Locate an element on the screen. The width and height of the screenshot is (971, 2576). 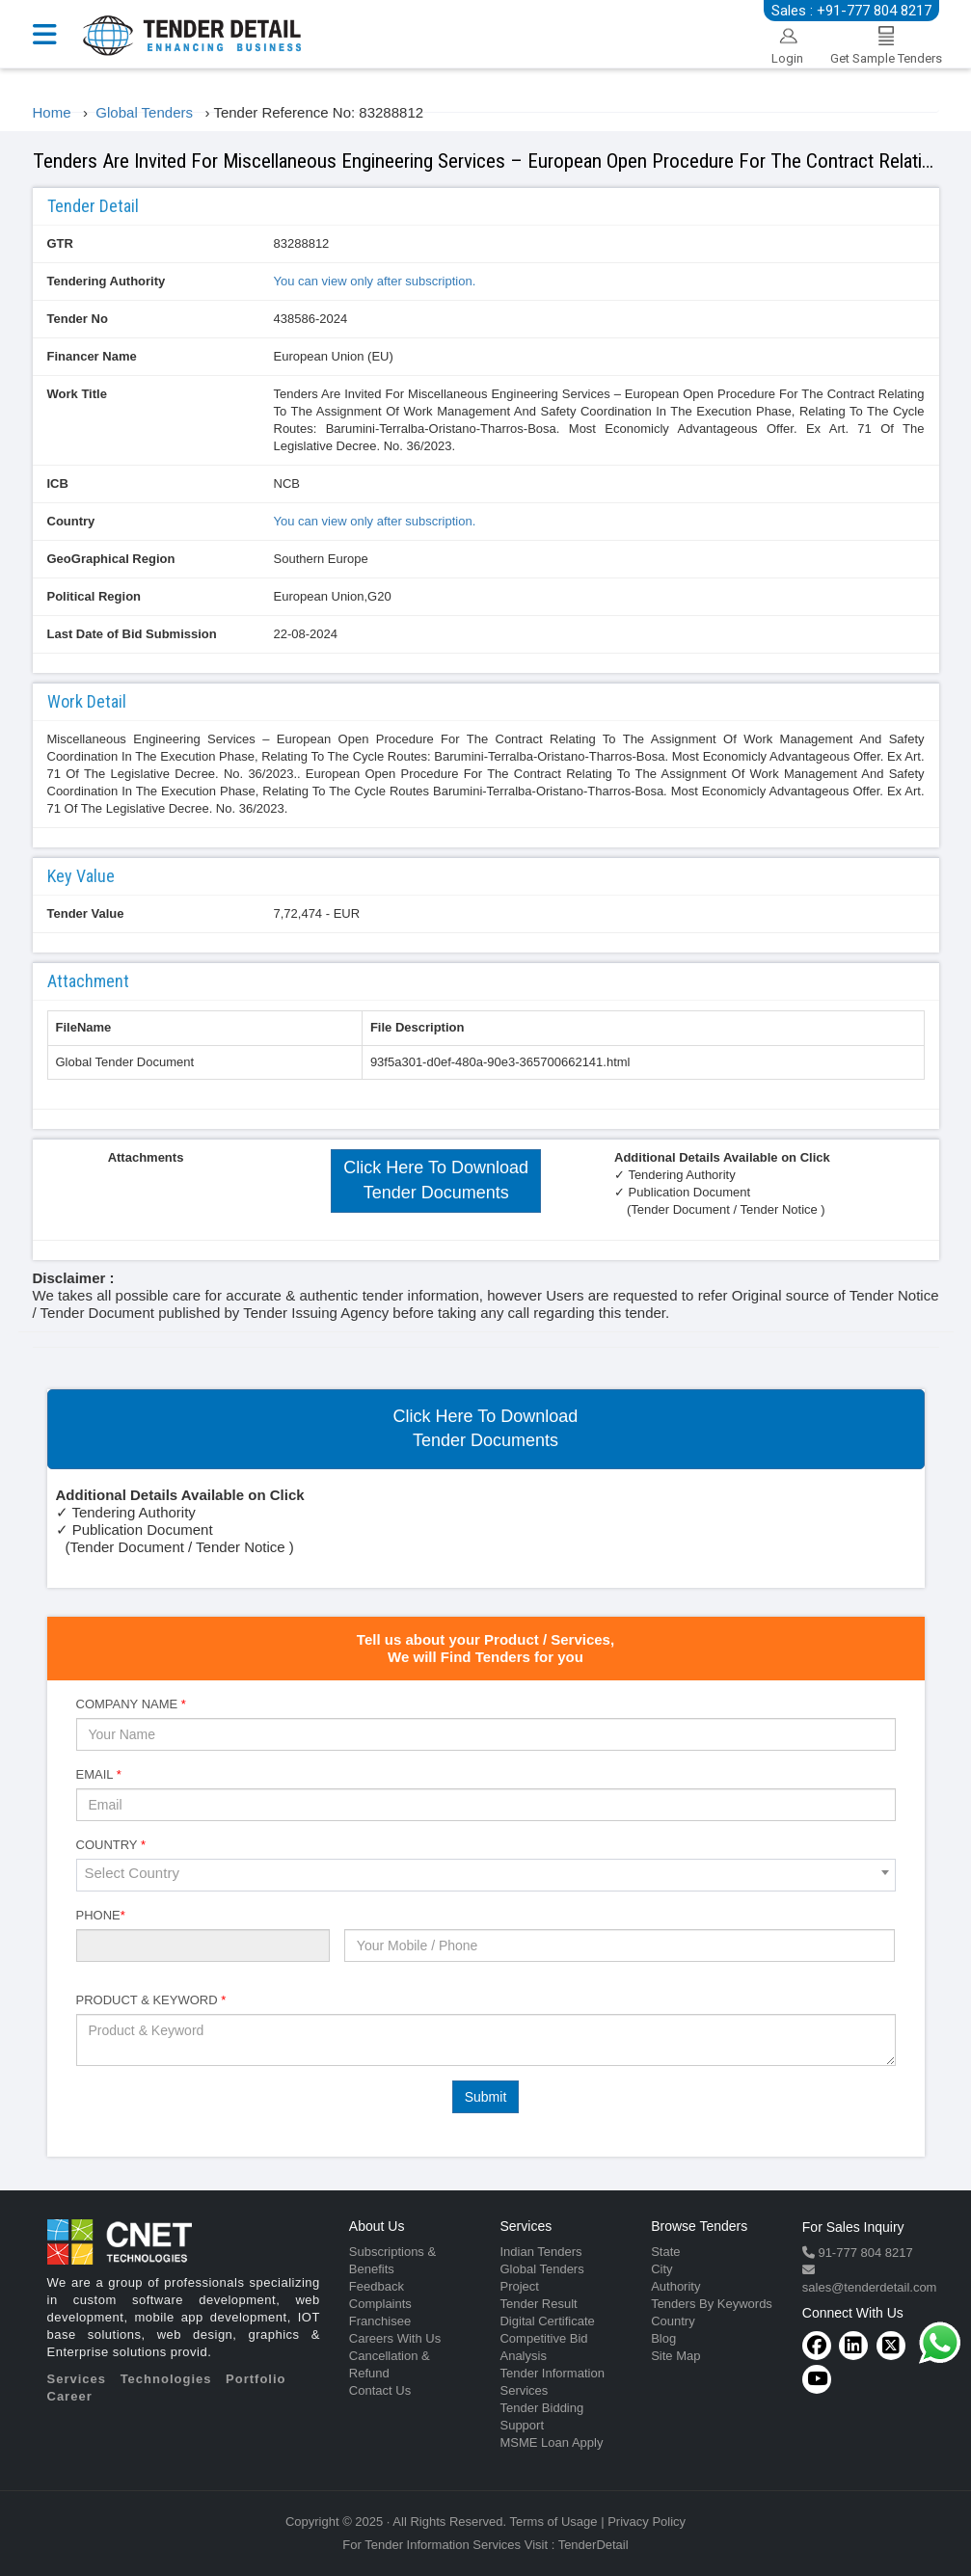
Last Date of Bid Submission is located at coordinates (132, 634).